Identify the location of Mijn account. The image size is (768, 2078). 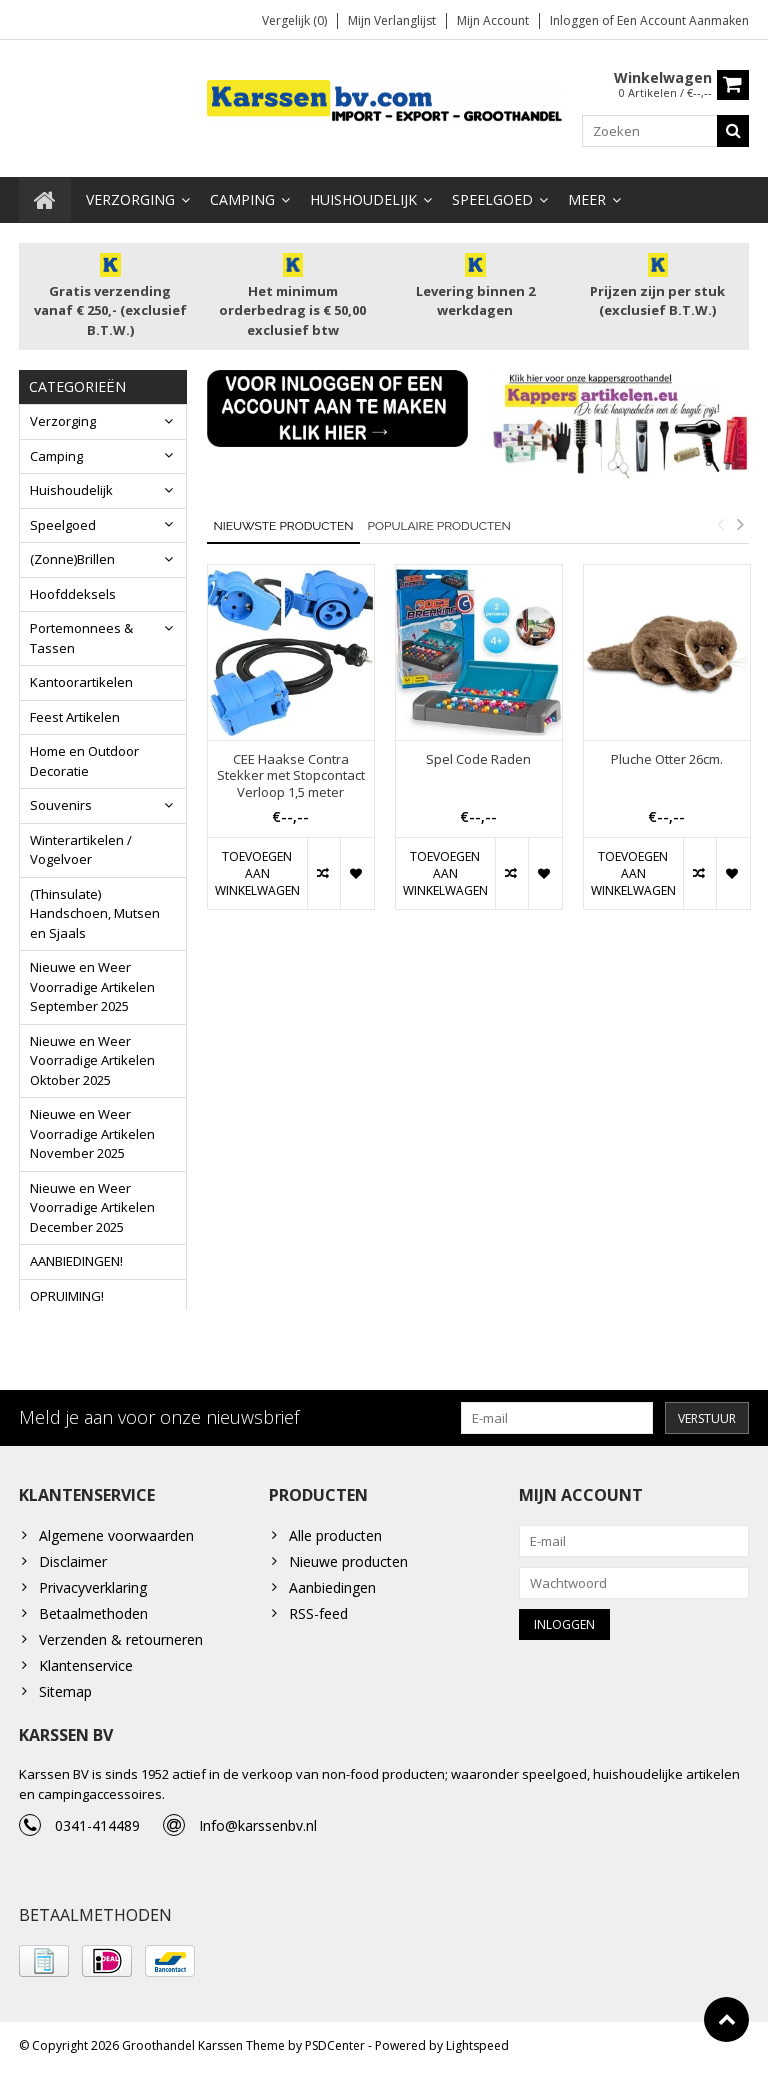
(493, 20).